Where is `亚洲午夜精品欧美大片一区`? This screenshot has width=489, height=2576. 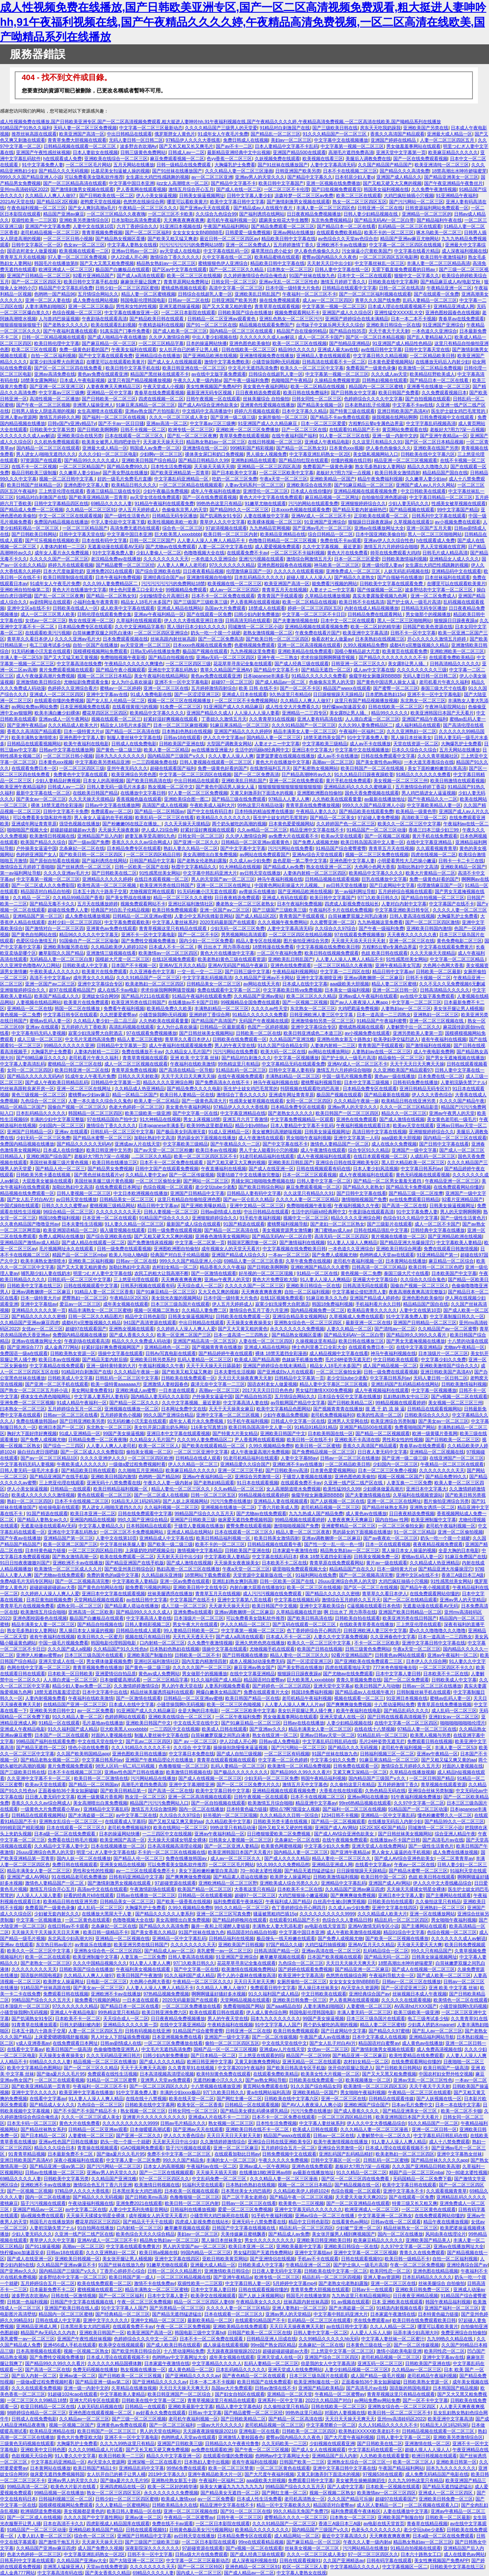 亚洲午夜精品欧美大片一区 is located at coordinates (215, 2474).